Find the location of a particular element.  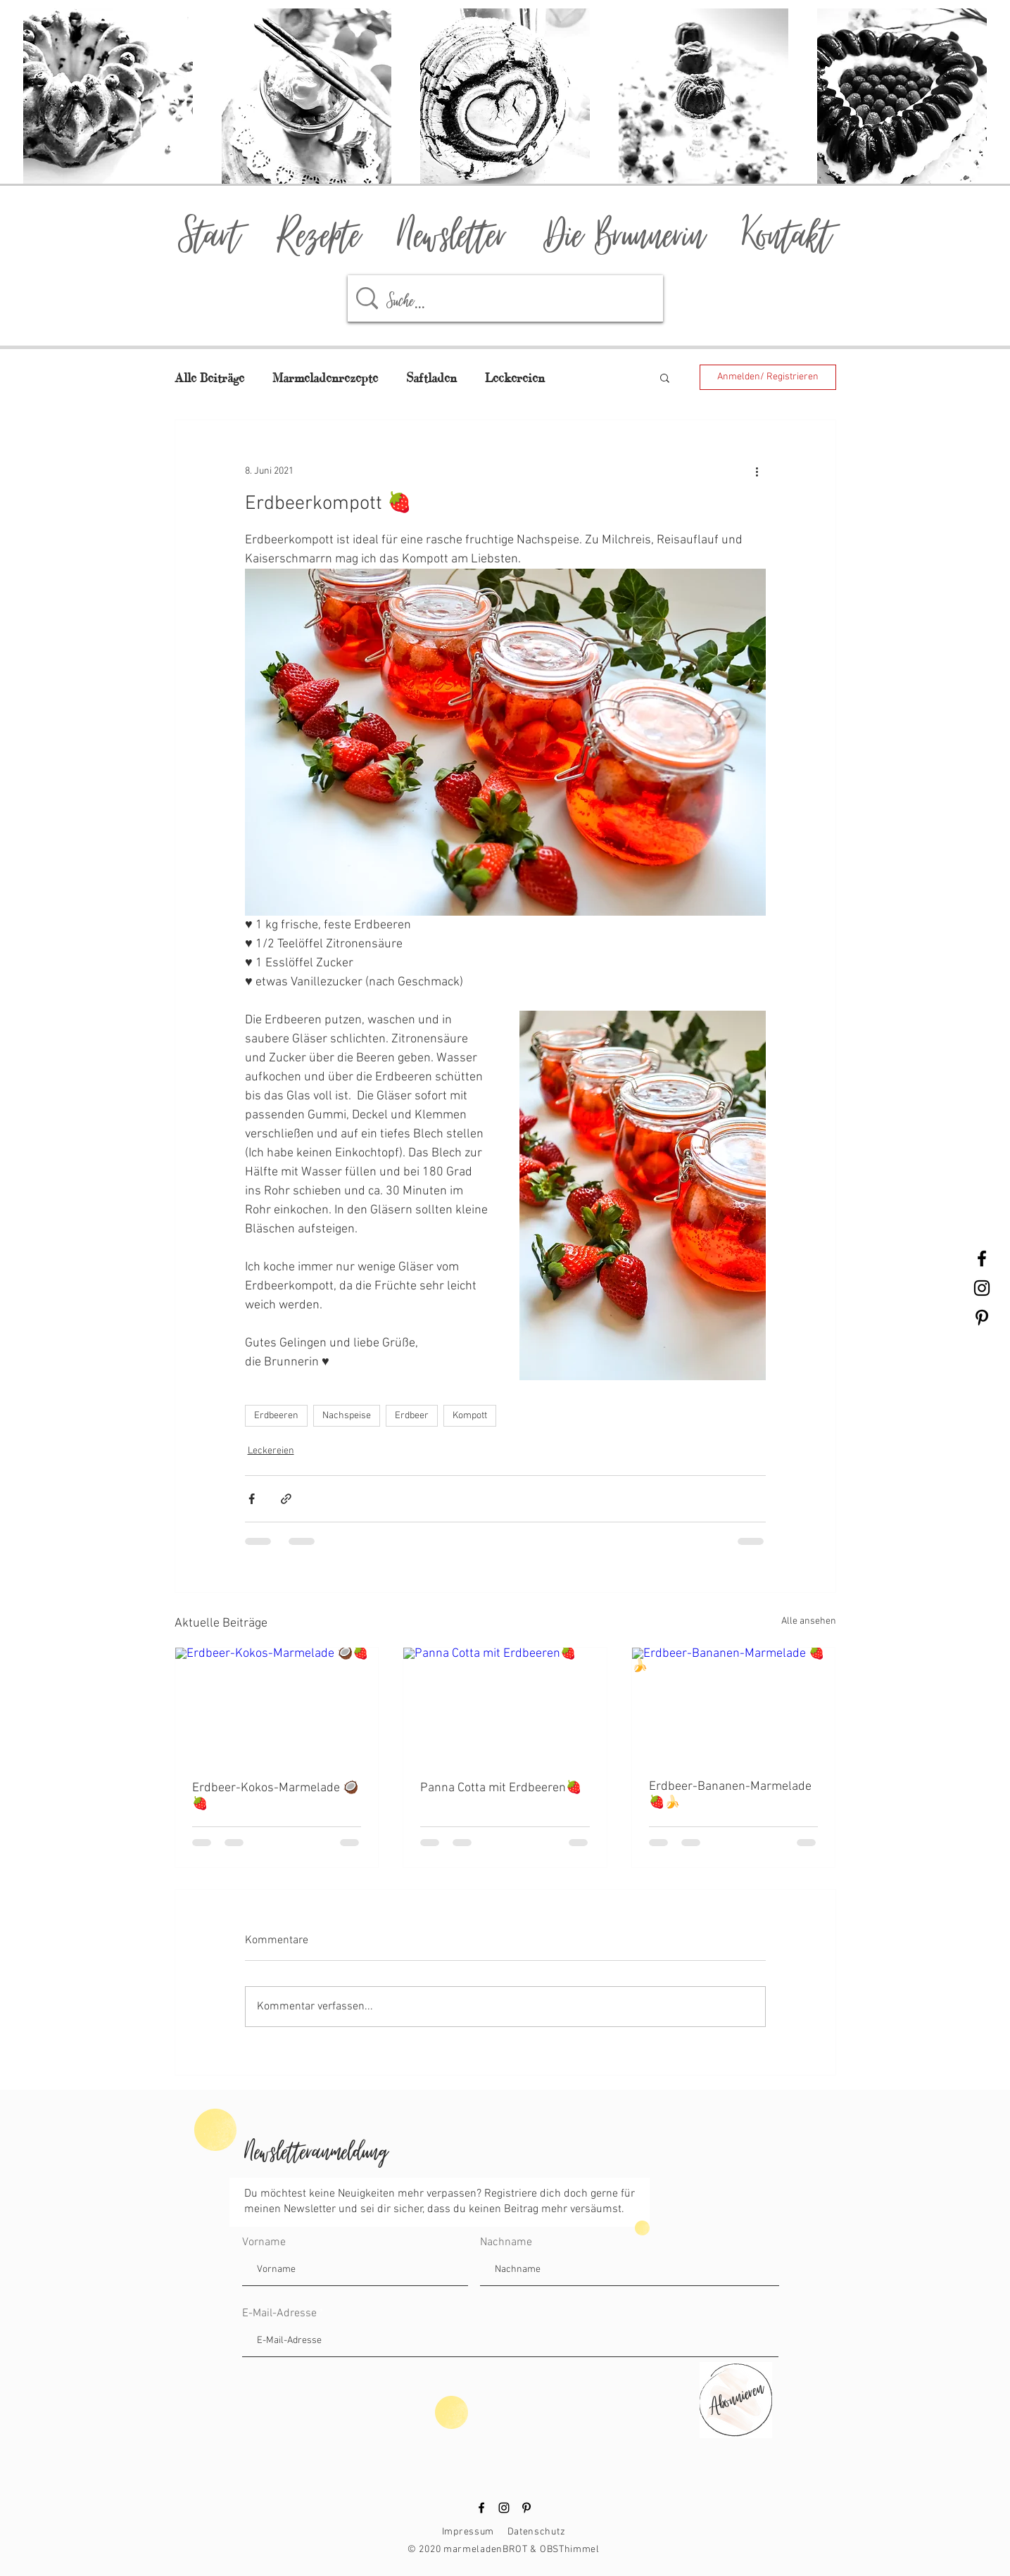

[Black Facebook Icon] is located at coordinates (981, 1258).